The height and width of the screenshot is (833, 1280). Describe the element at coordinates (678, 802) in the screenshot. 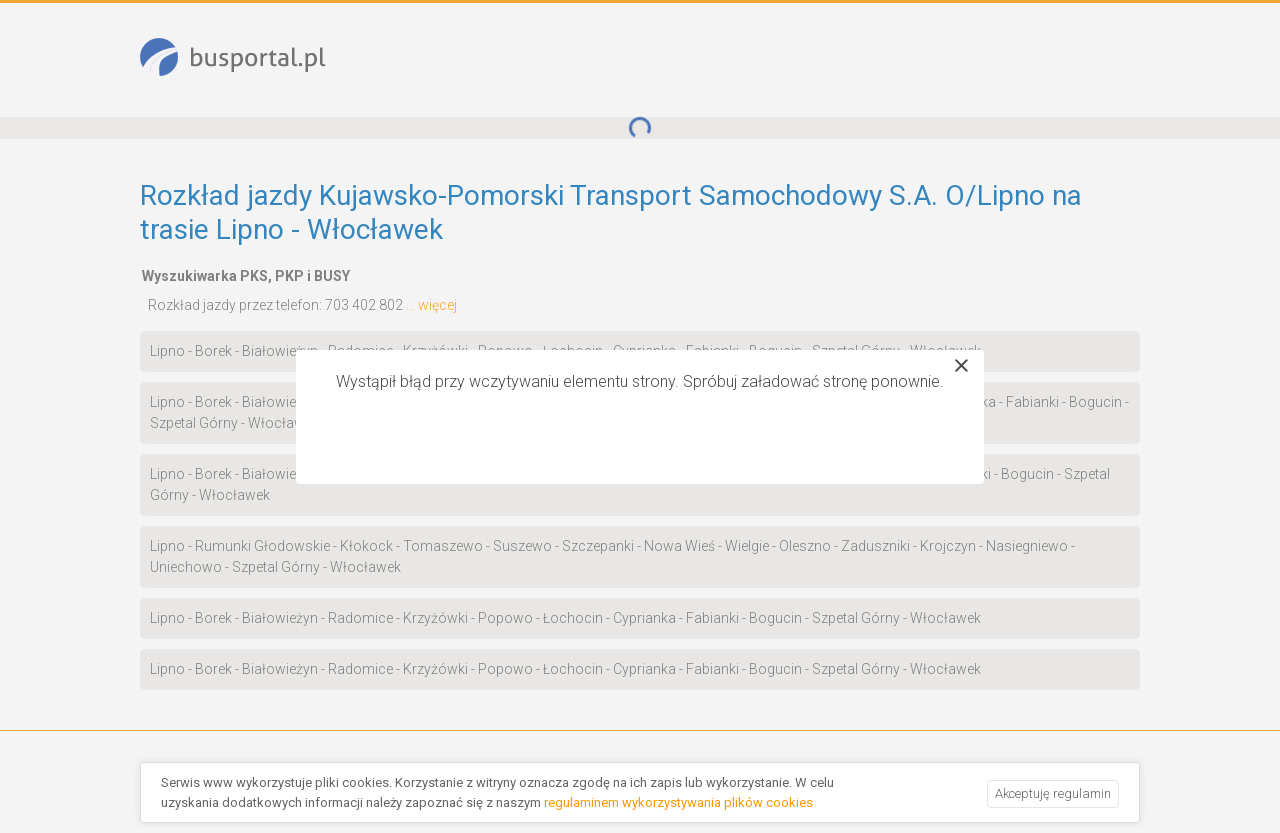

I see `regulaminem wykorzystywania plików cookies` at that location.